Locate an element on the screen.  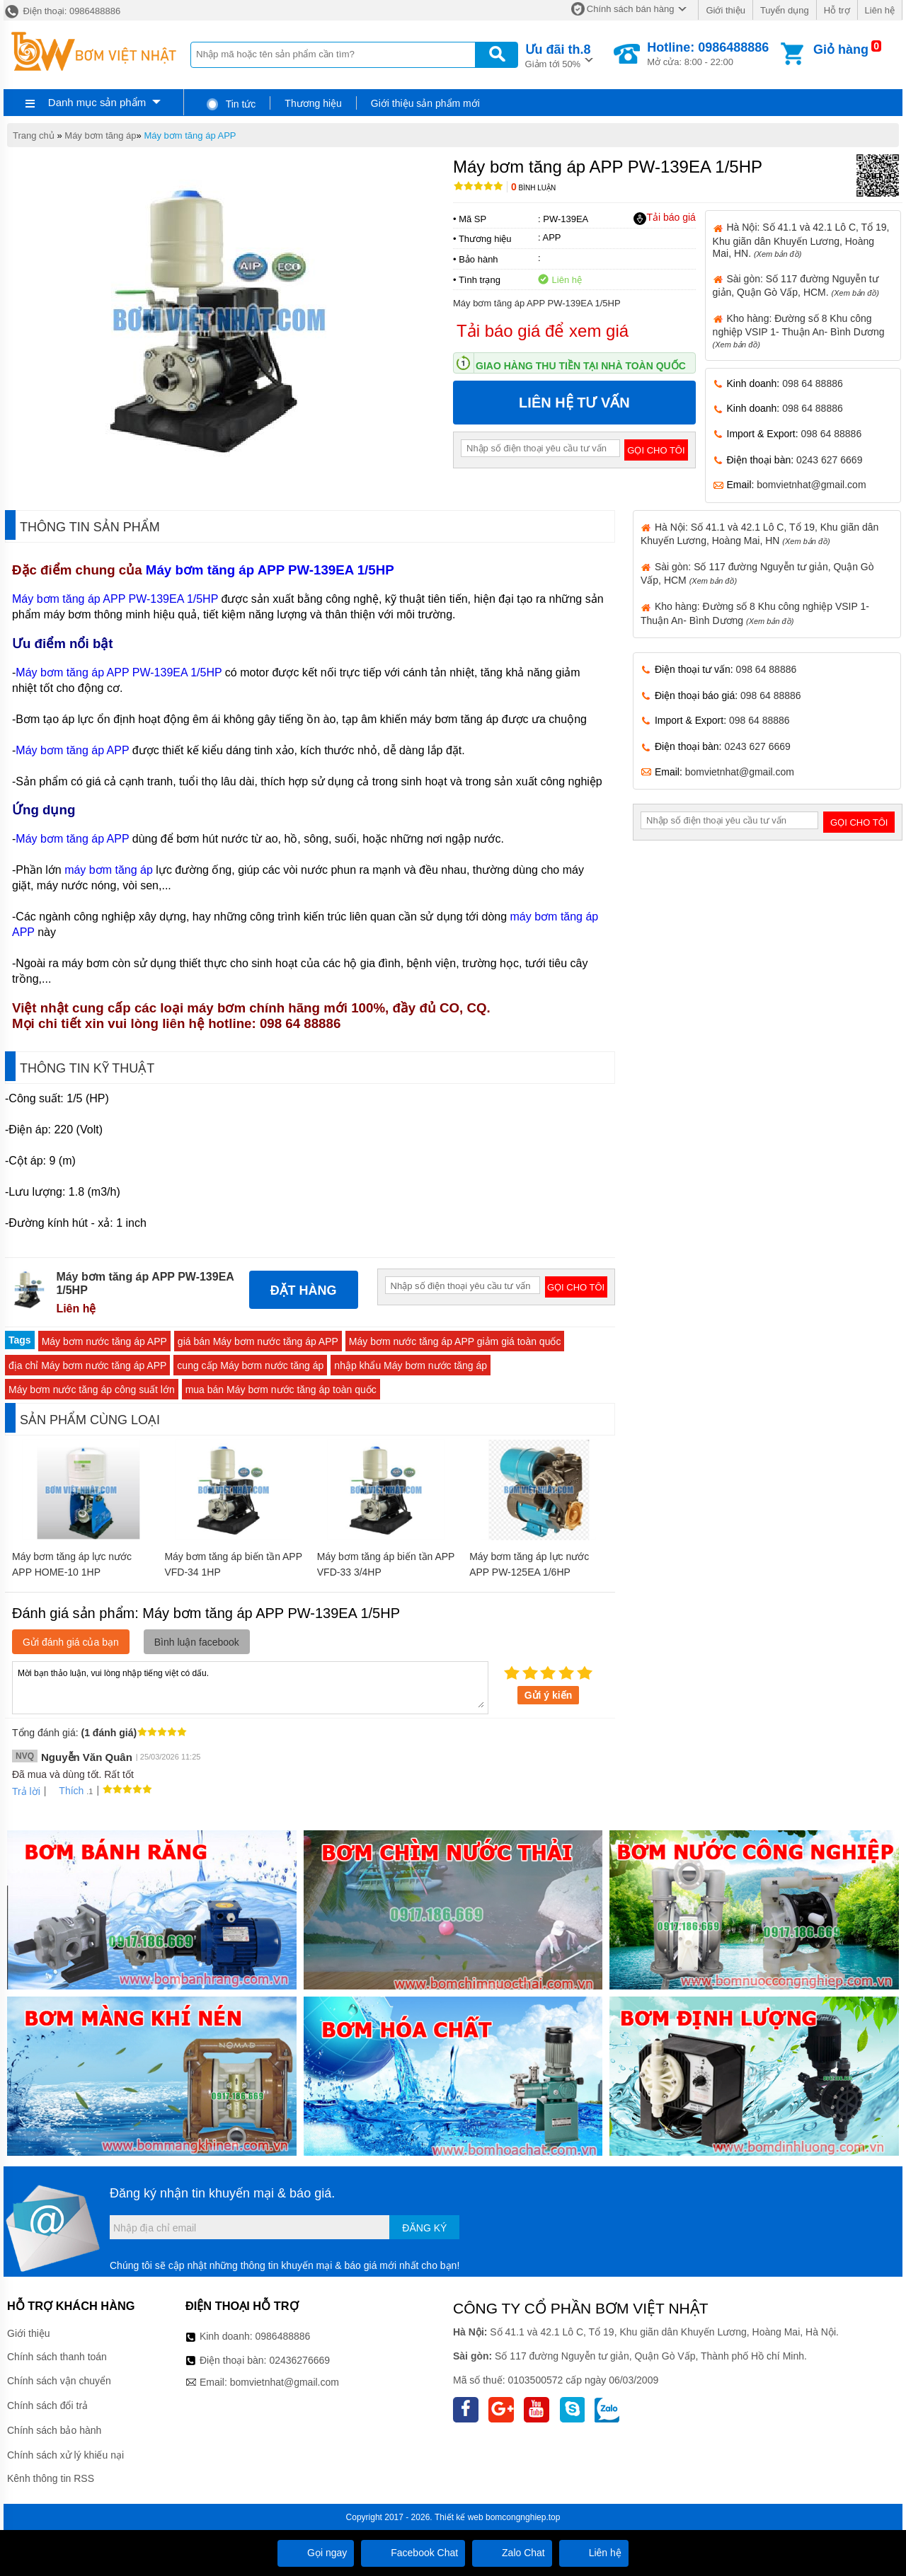
địa chỉ Máy bơm nước tăng áp APP is located at coordinates (87, 1365).